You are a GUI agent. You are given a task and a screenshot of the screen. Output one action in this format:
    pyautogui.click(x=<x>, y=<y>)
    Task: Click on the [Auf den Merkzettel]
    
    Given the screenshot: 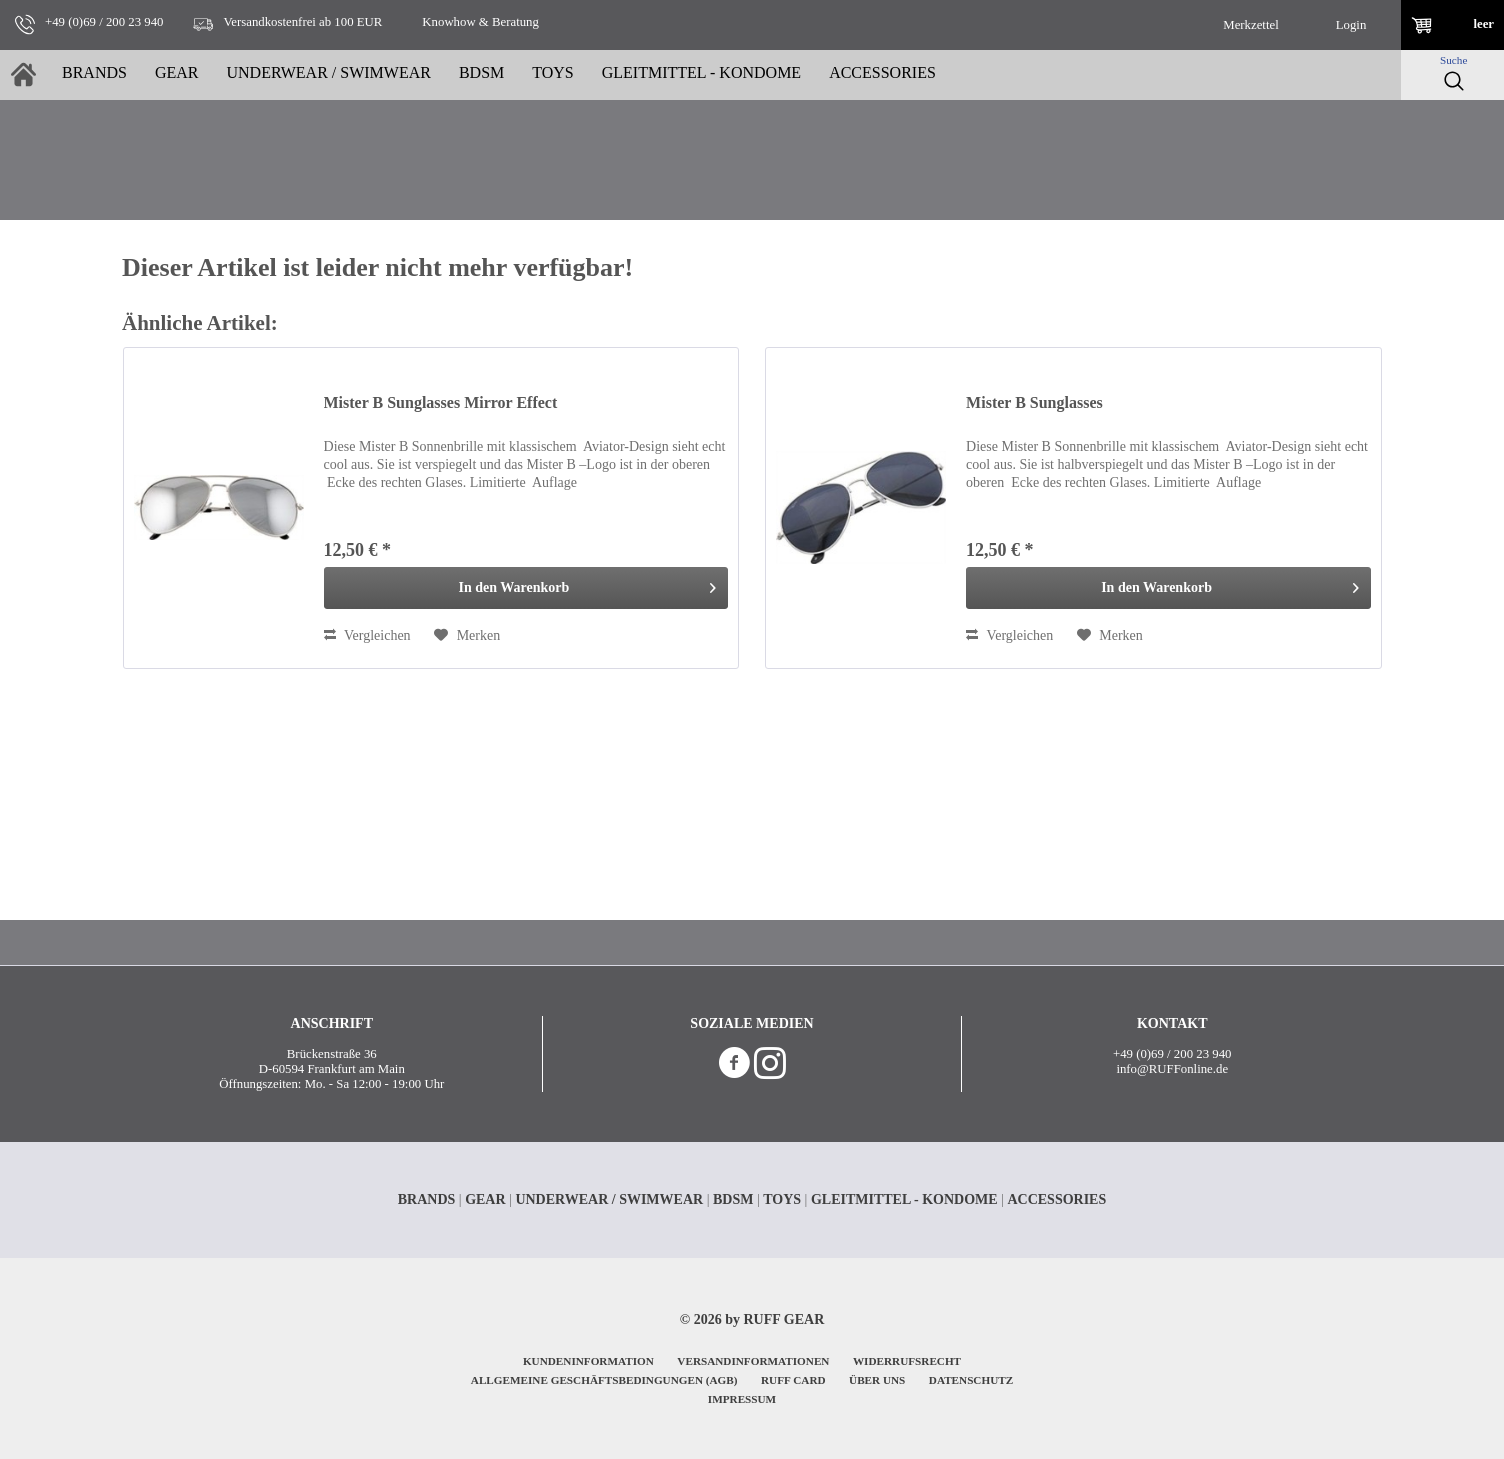 What is the action you would take?
    pyautogui.click(x=467, y=636)
    